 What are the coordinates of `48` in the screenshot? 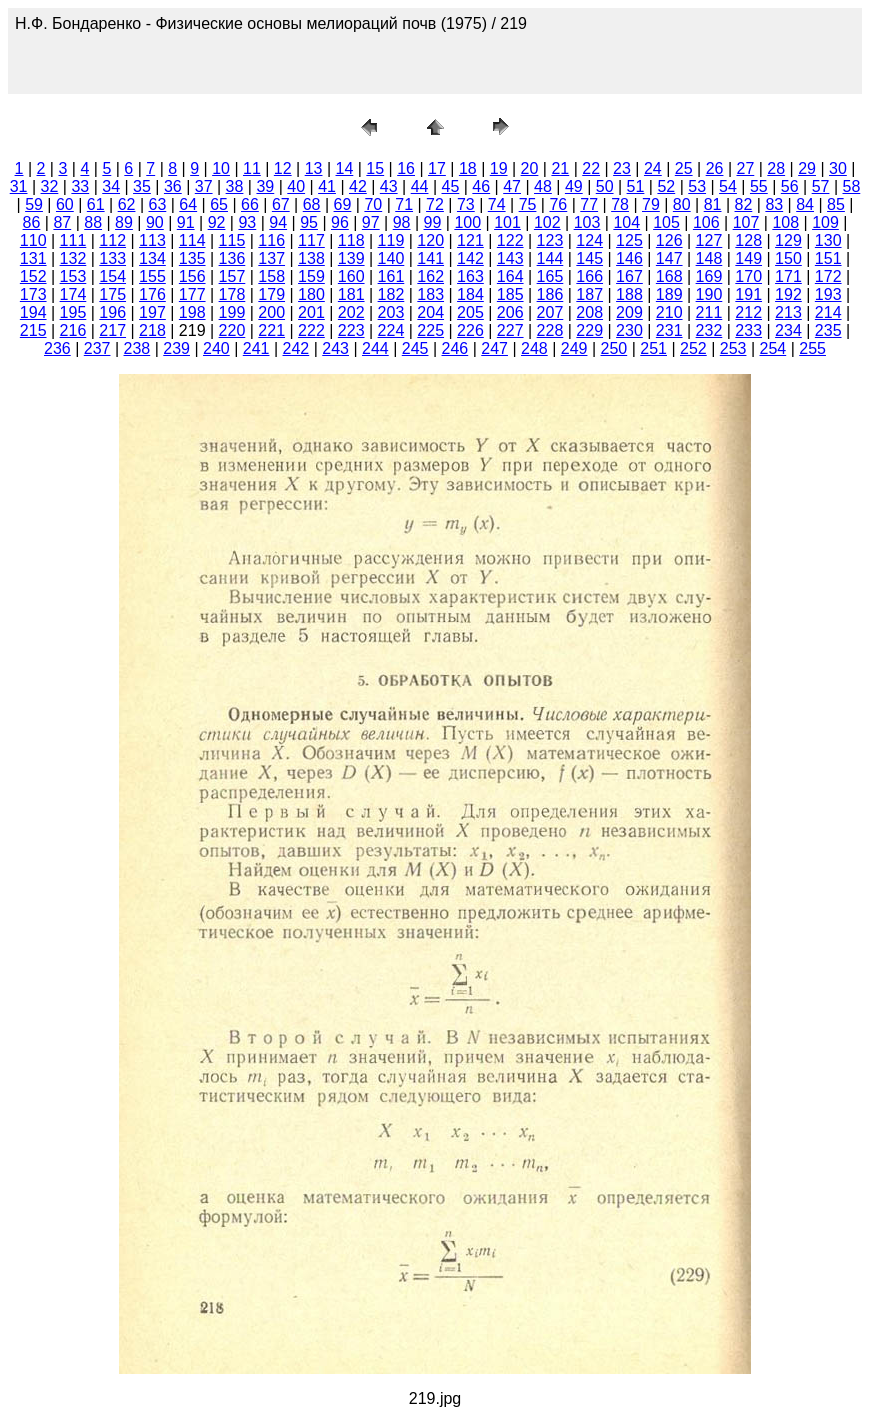 It's located at (543, 186).